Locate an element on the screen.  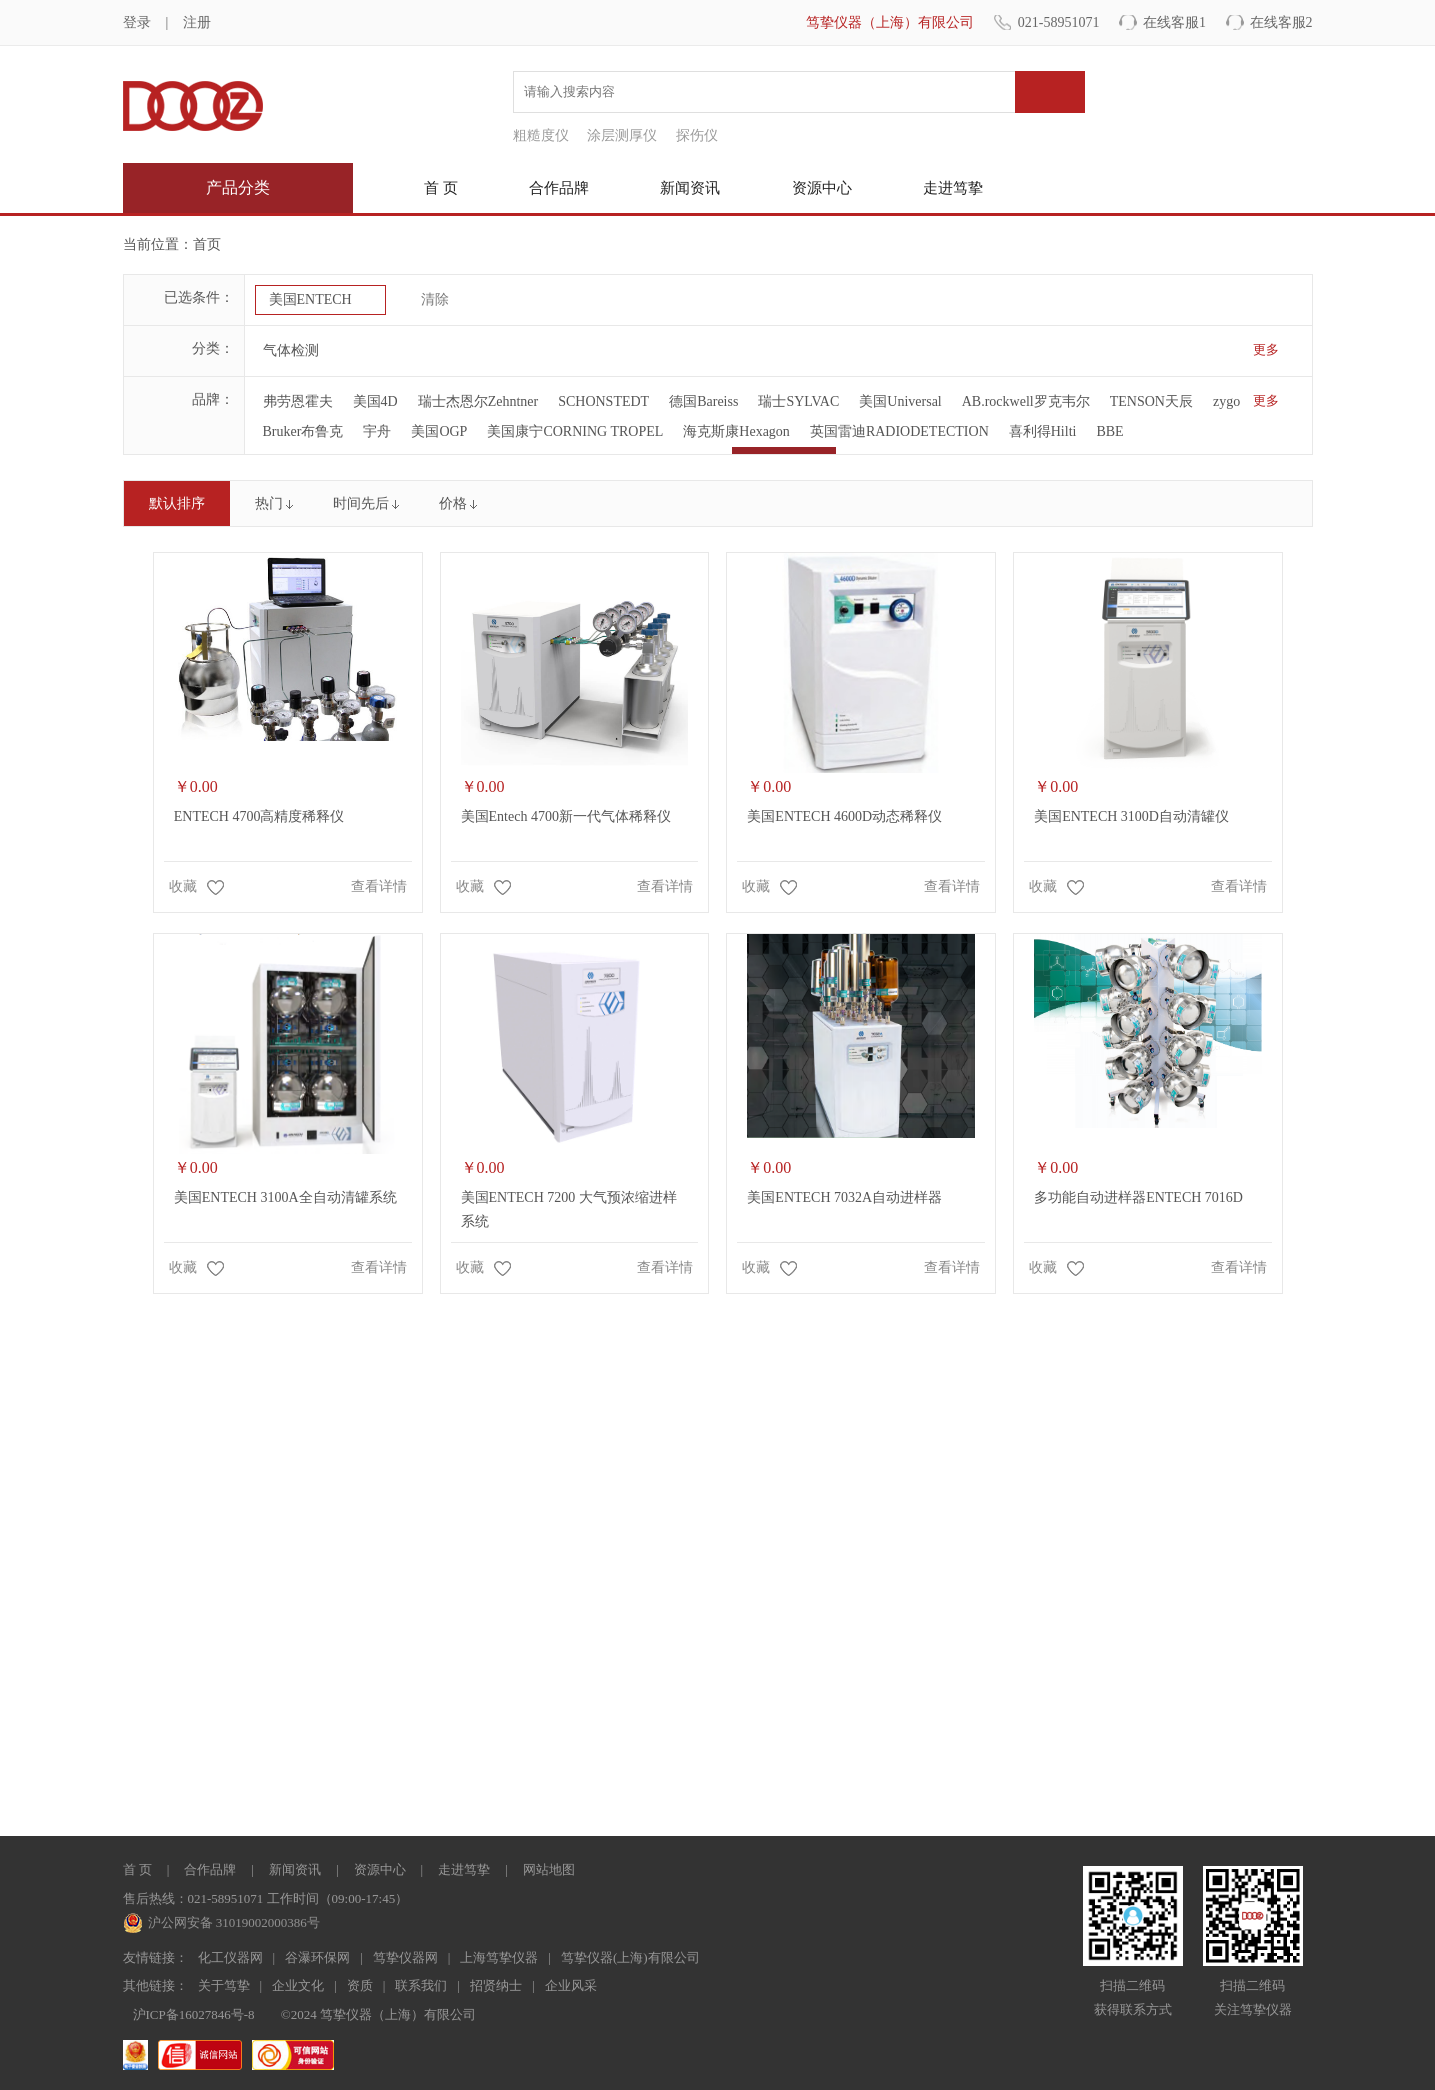
谷瀑环保网 is located at coordinates (317, 1957).